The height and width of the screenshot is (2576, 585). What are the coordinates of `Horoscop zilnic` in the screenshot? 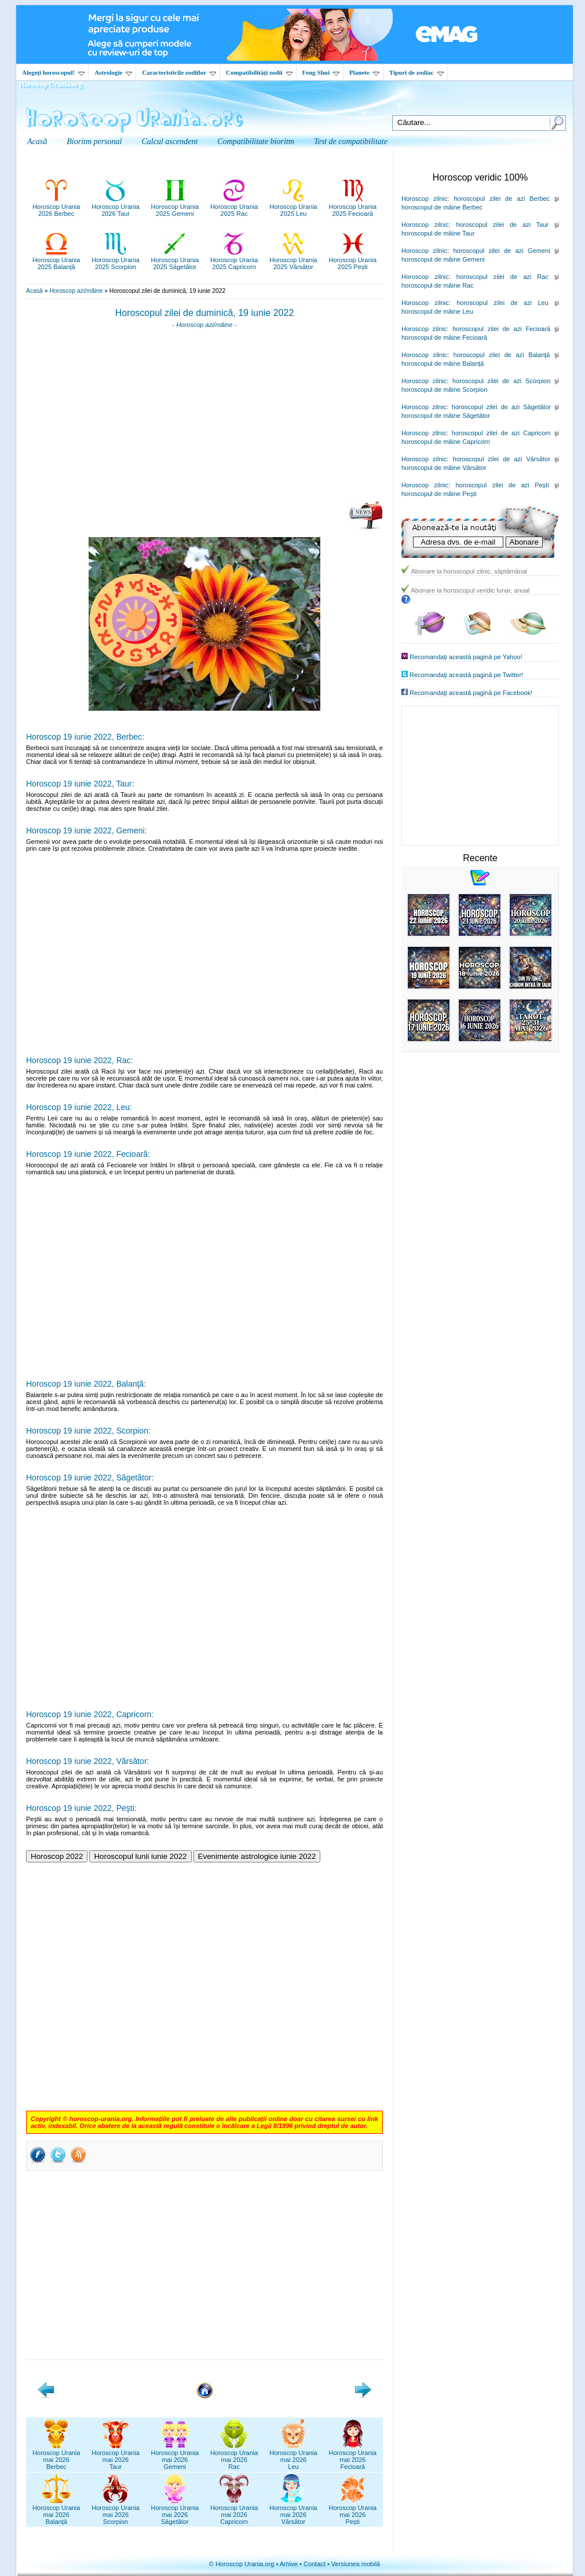 It's located at (424, 198).